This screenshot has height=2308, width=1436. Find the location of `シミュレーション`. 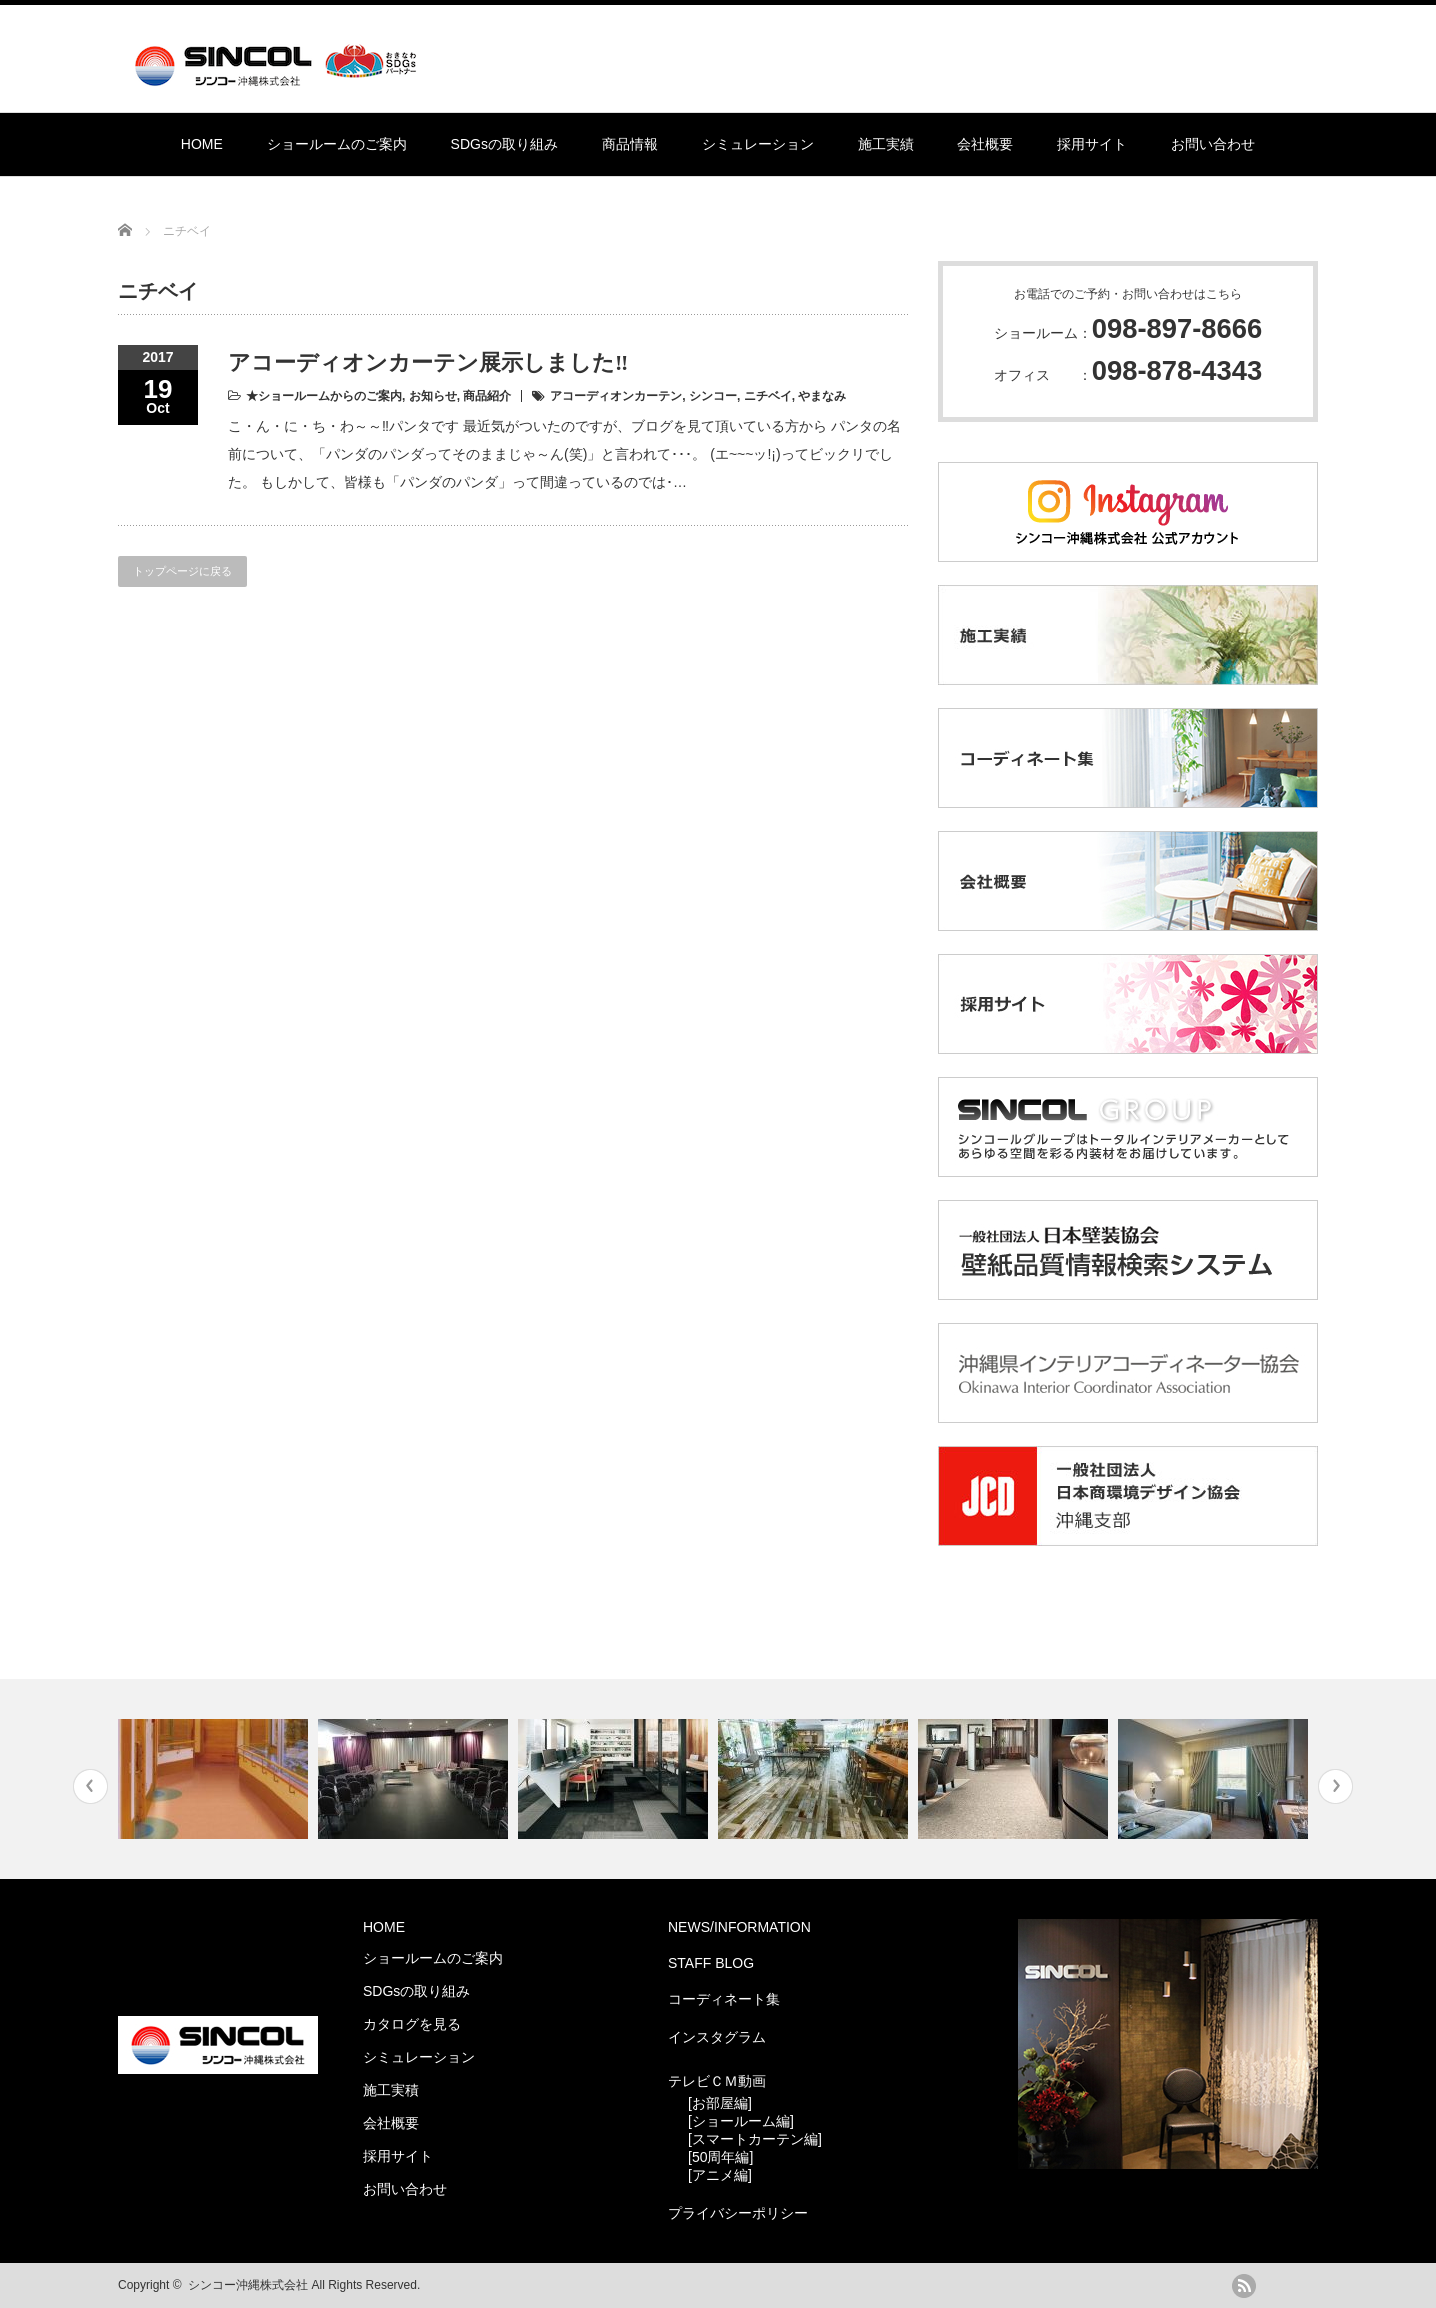

シミュレーション is located at coordinates (758, 144).